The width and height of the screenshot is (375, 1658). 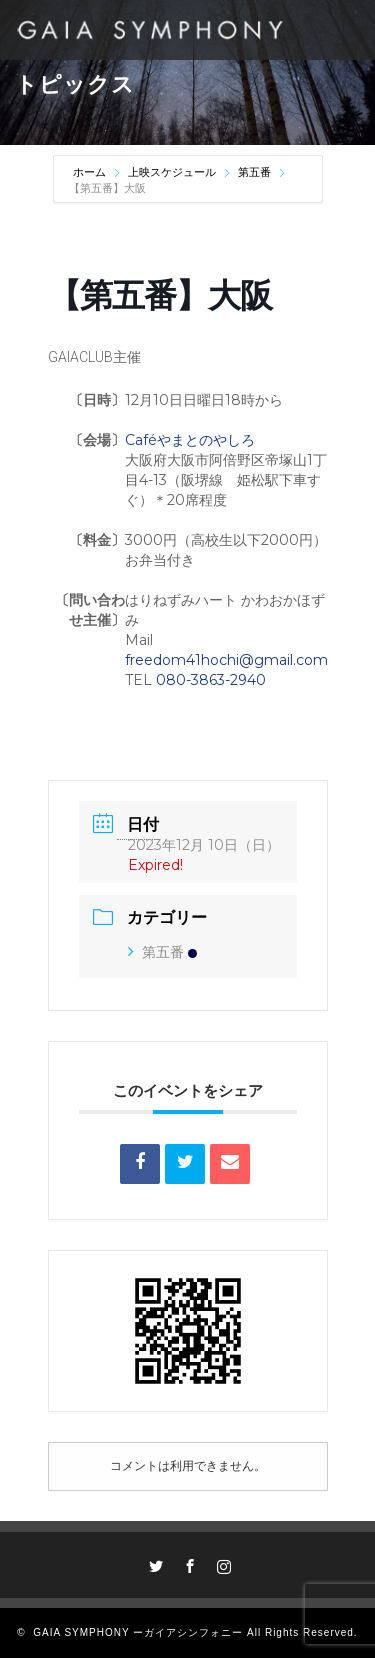 I want to click on ホーム, so click(x=91, y=172).